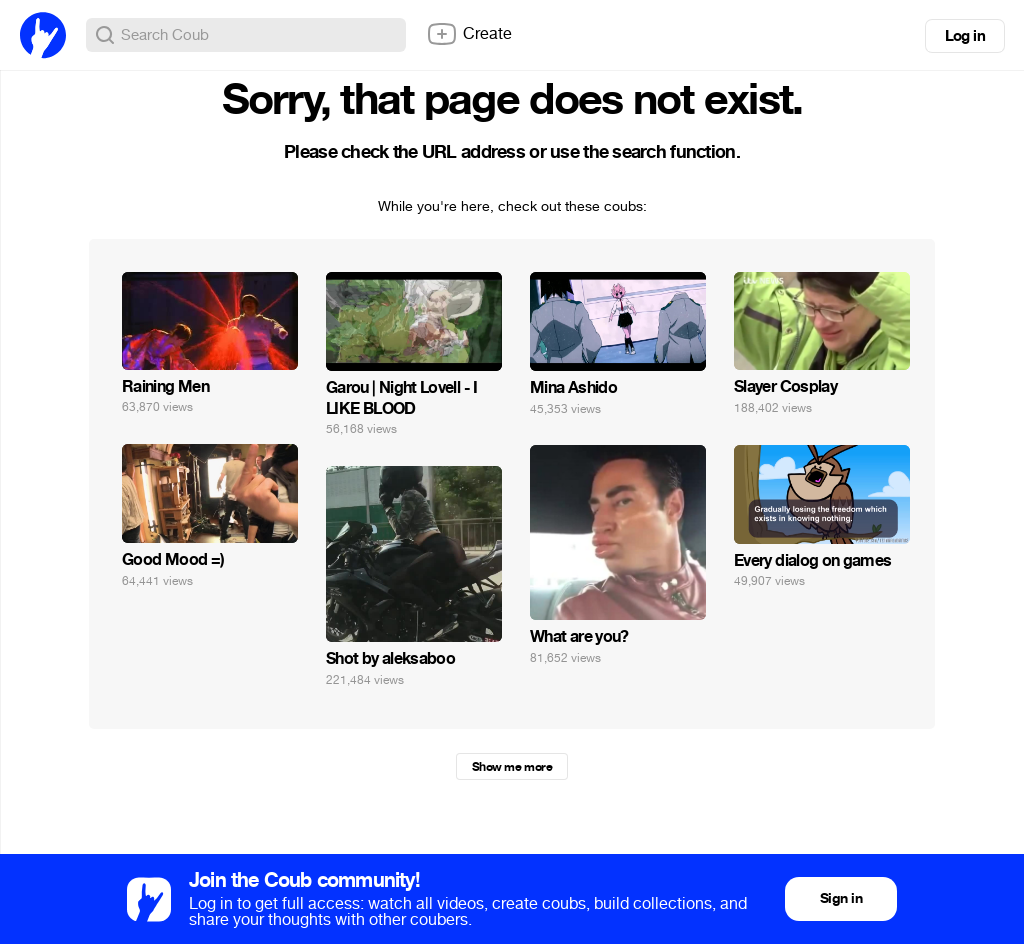 The width and height of the screenshot is (1024, 944). I want to click on Create, so click(469, 34).